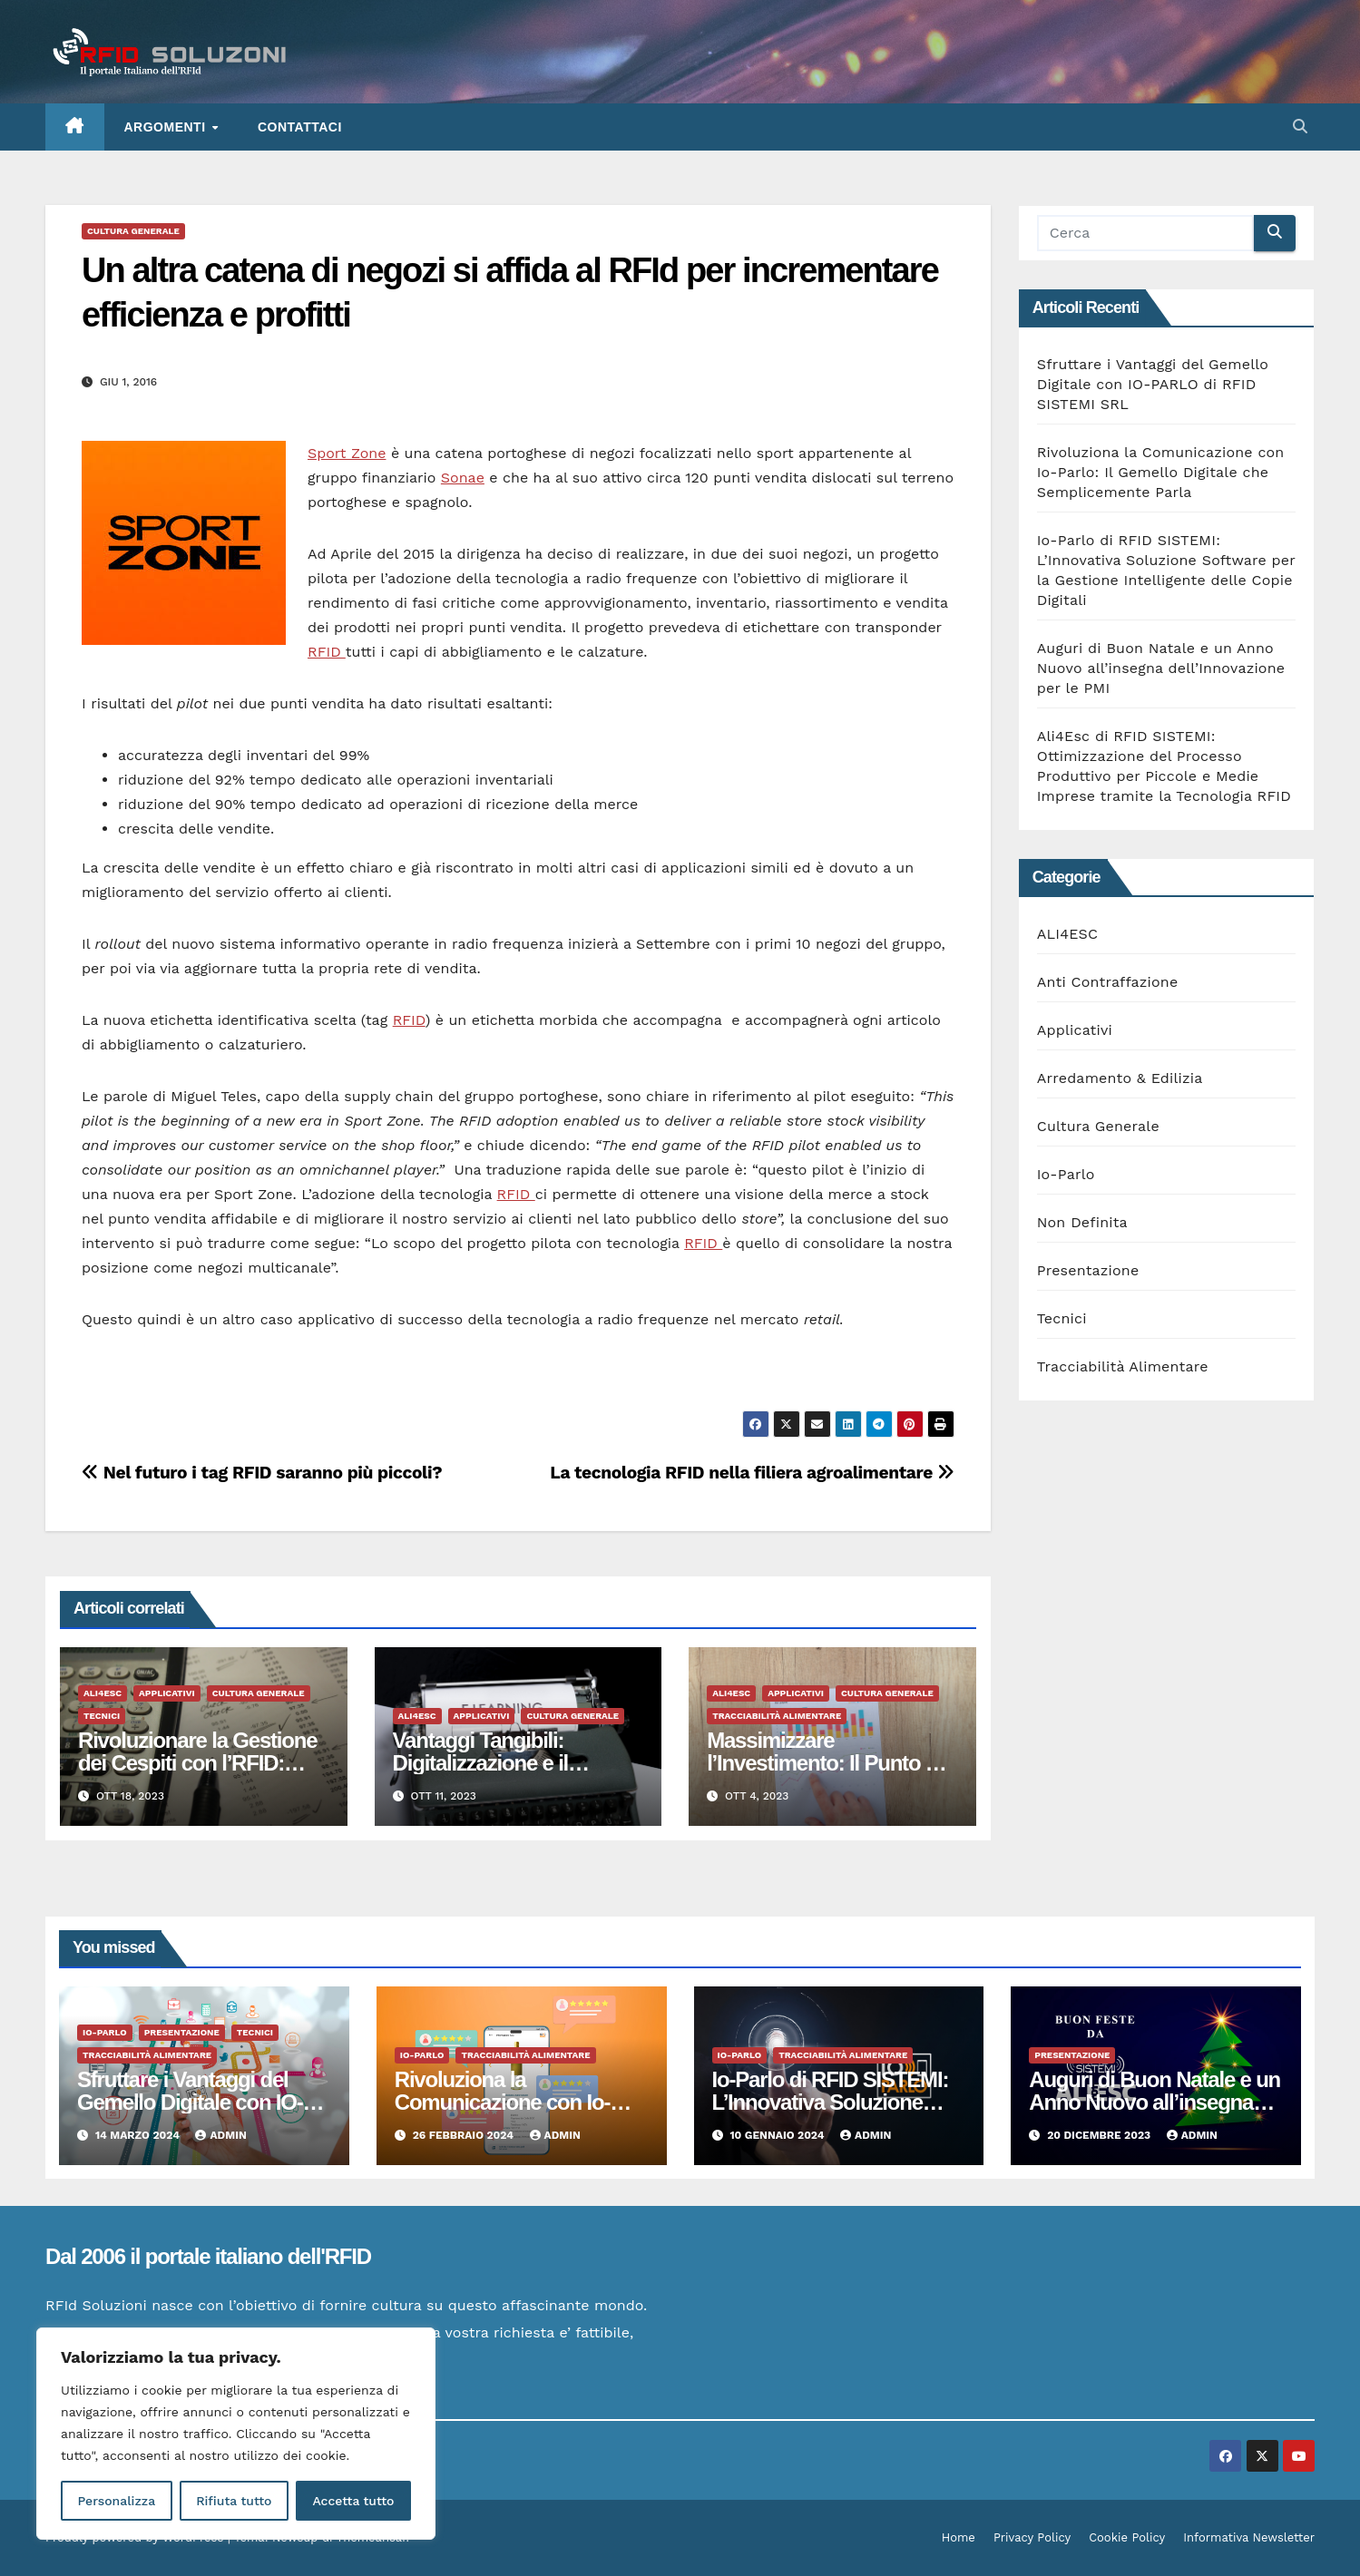 This screenshot has width=1360, height=2576. What do you see at coordinates (167, 127) in the screenshot?
I see `ARGOMENTI` at bounding box center [167, 127].